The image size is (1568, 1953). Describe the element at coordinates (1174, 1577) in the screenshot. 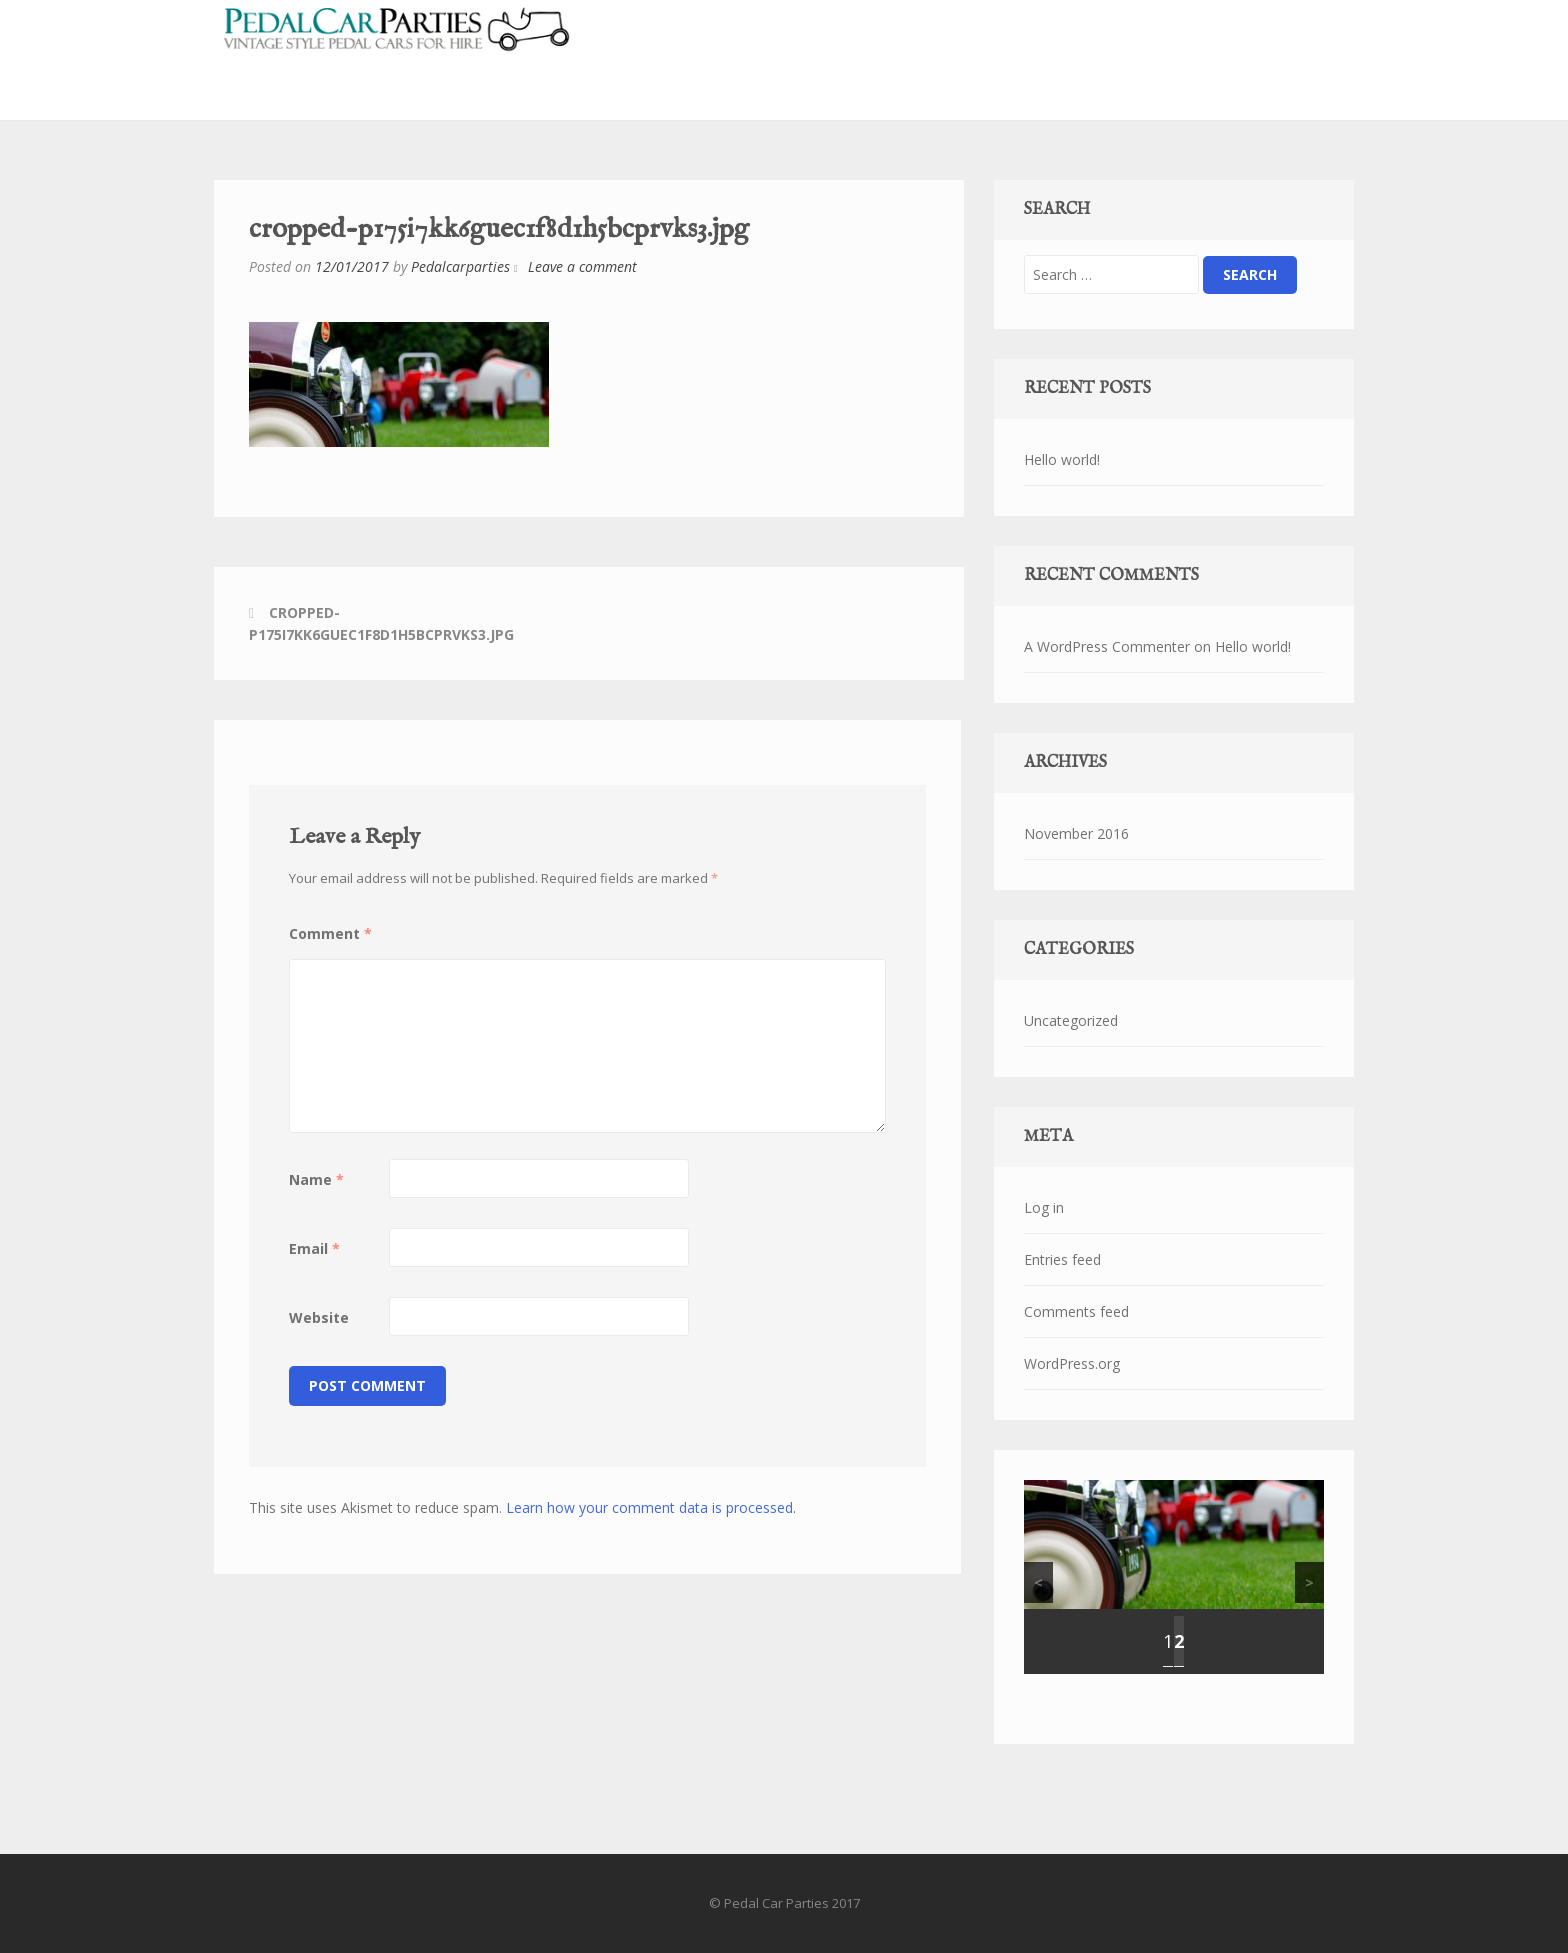

I see `[region]` at that location.